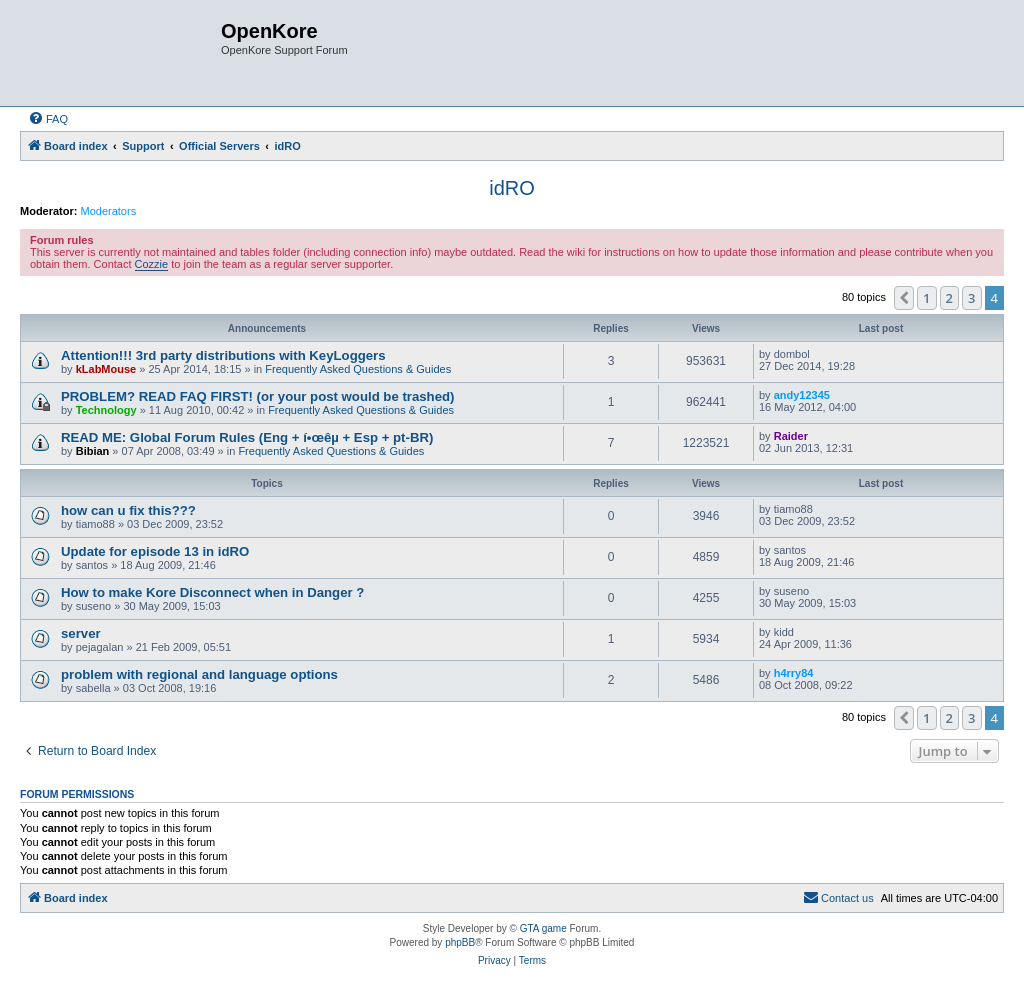  I want to click on idRO, so click(512, 188).